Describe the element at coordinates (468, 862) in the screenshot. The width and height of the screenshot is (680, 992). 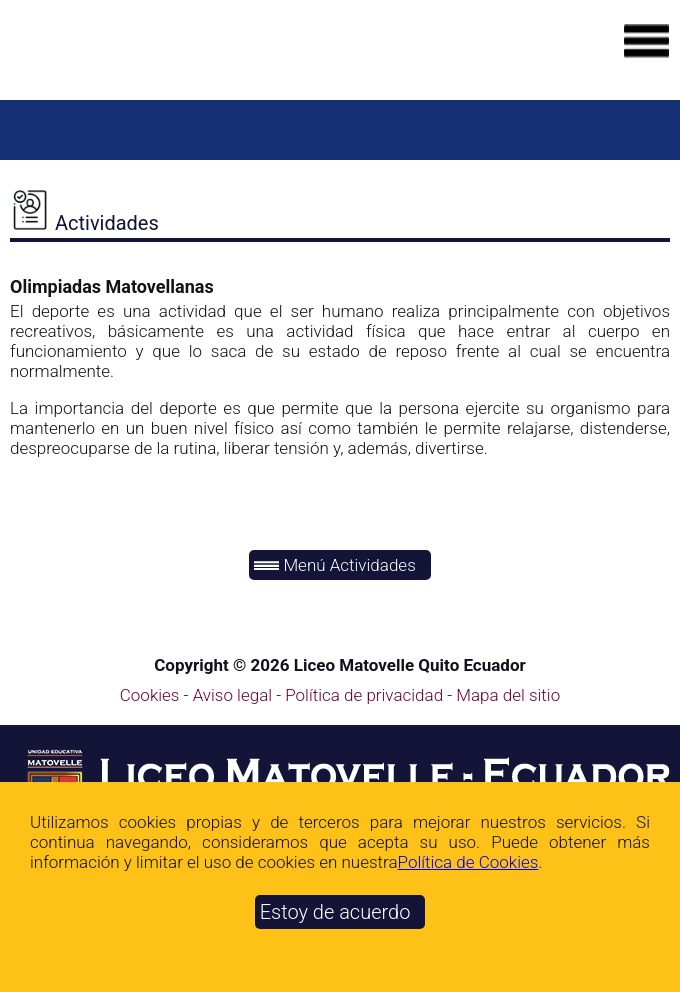
I see `Polí­tica de Cookies` at that location.